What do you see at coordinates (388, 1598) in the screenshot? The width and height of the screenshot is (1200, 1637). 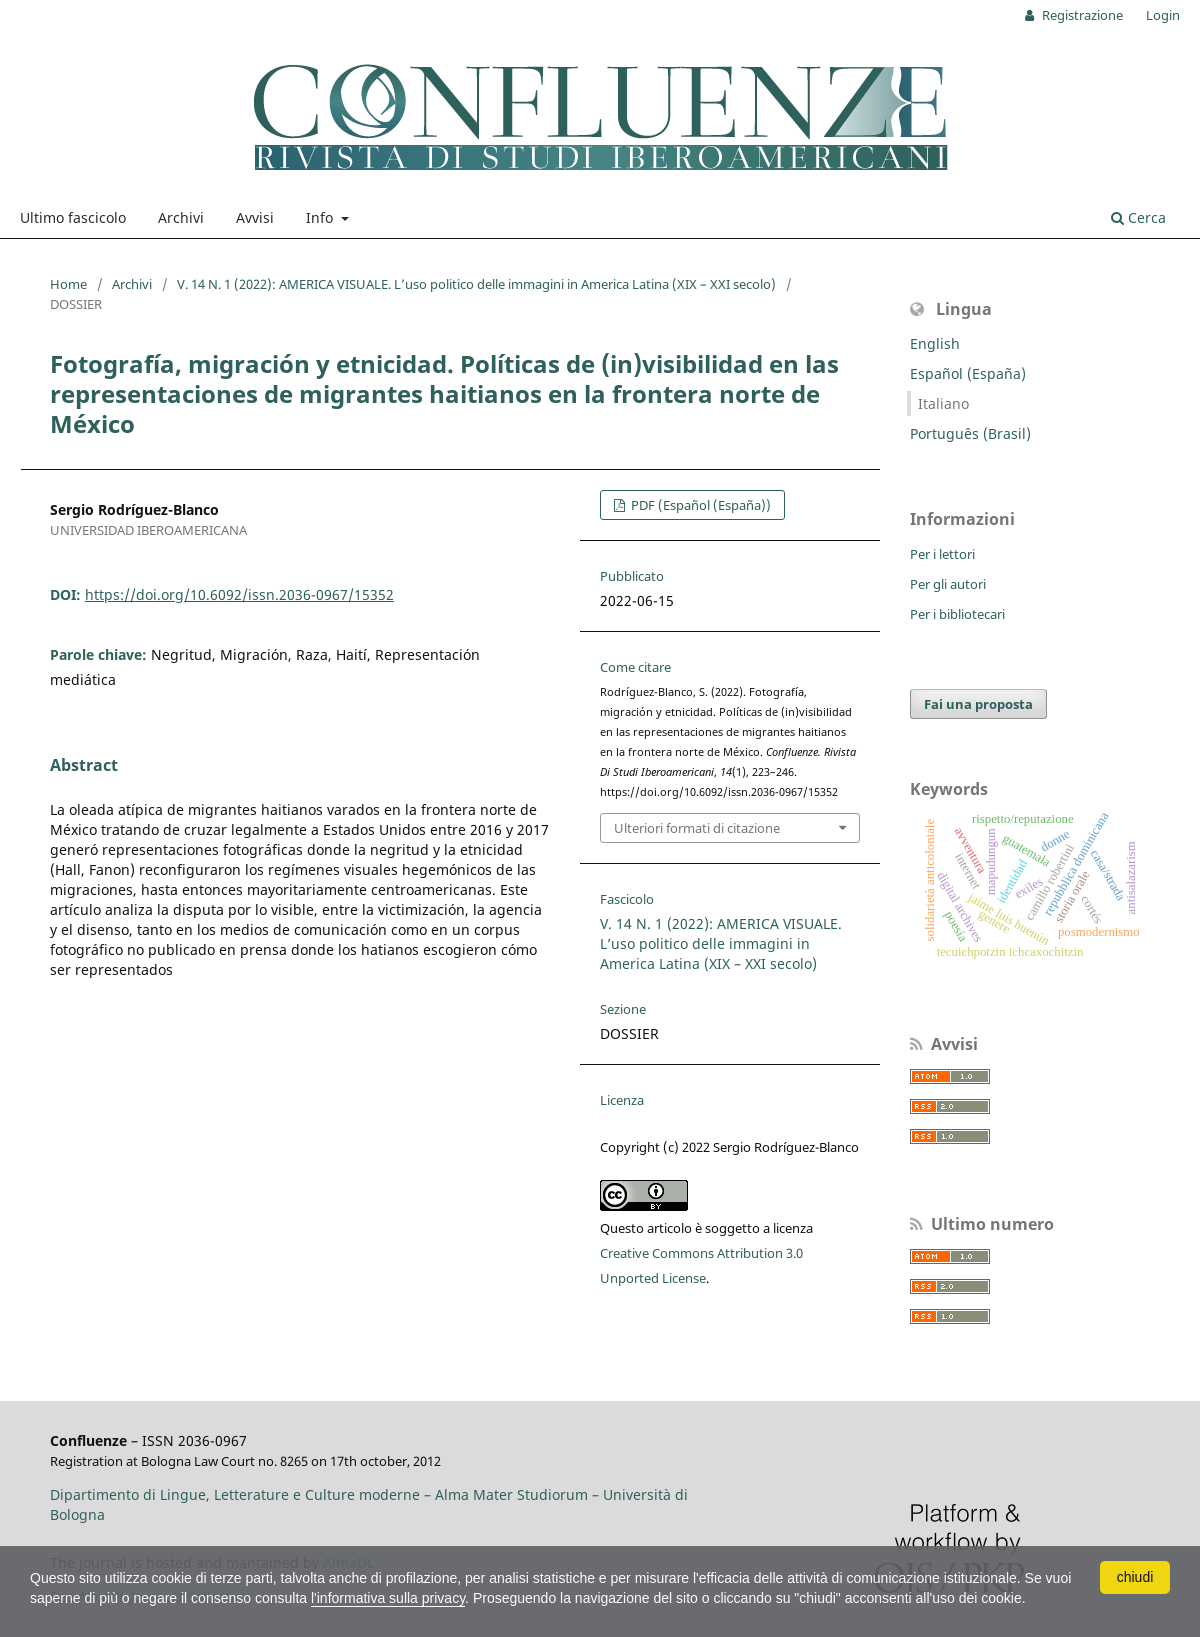 I see `l'informativa sulla privacy` at bounding box center [388, 1598].